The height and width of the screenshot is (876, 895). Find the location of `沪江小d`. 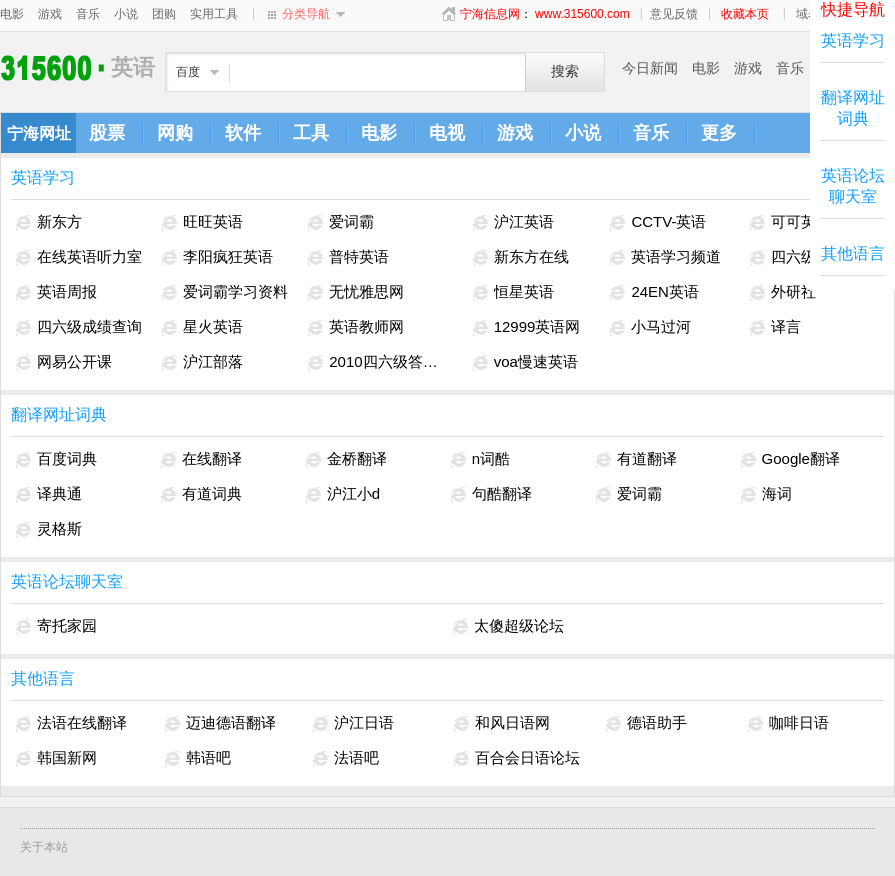

沪江小d is located at coordinates (343, 494).